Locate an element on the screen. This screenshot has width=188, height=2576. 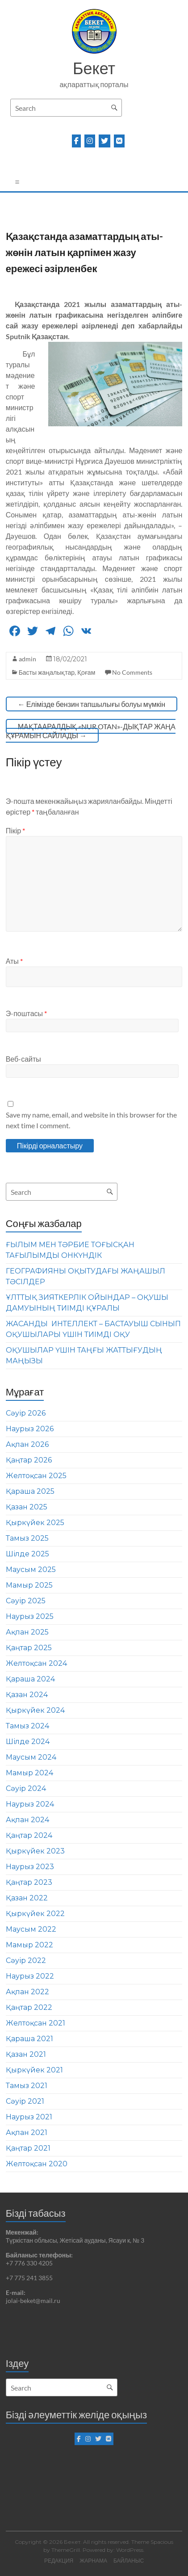
Шілде 2024 is located at coordinates (28, 1741).